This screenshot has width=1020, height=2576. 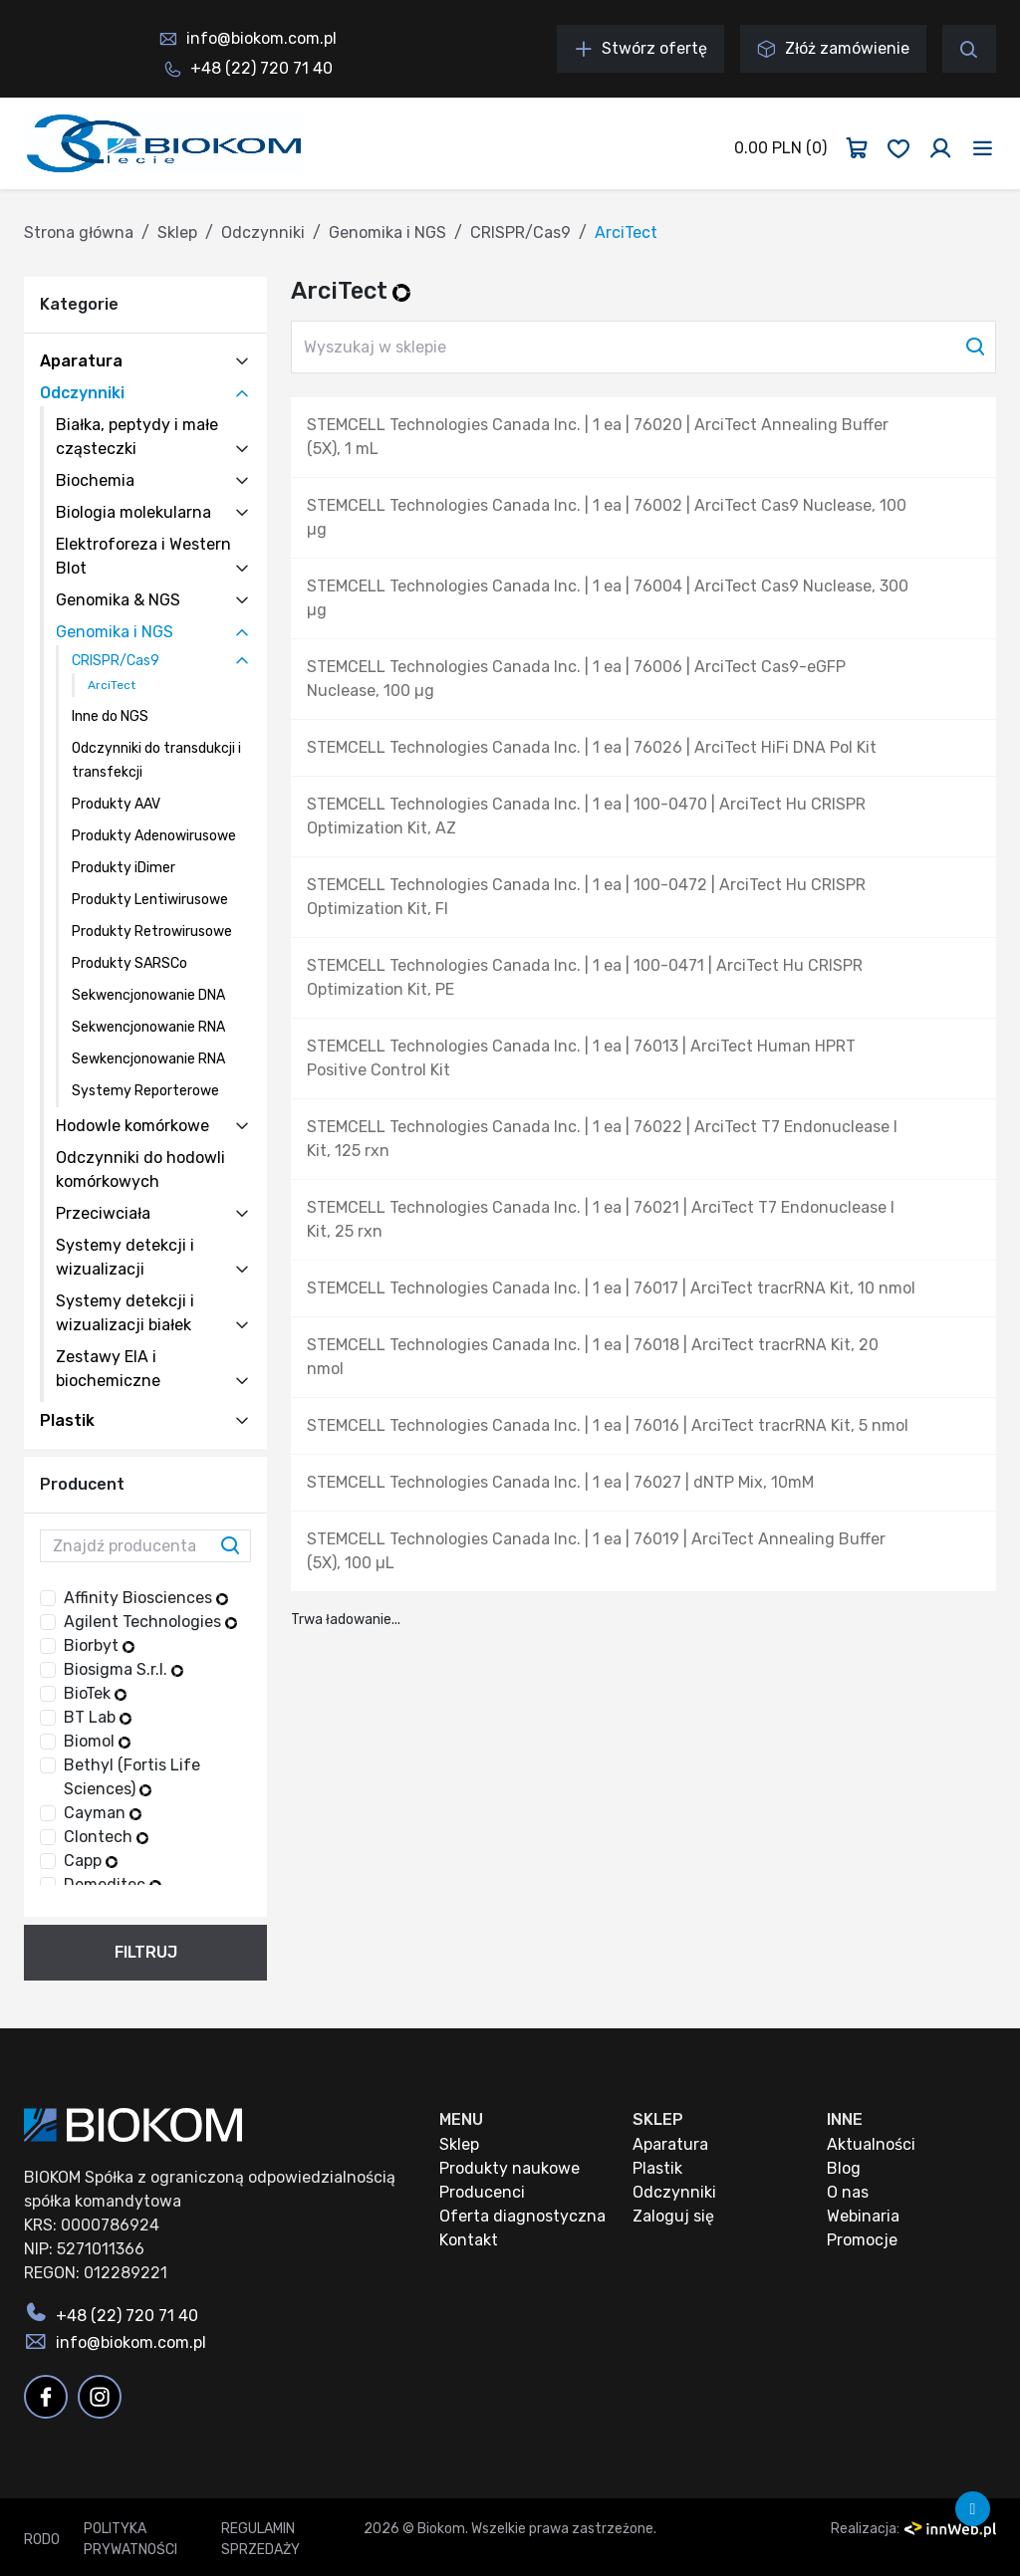 What do you see at coordinates (133, 512) in the screenshot?
I see `Biologia molekularna` at bounding box center [133, 512].